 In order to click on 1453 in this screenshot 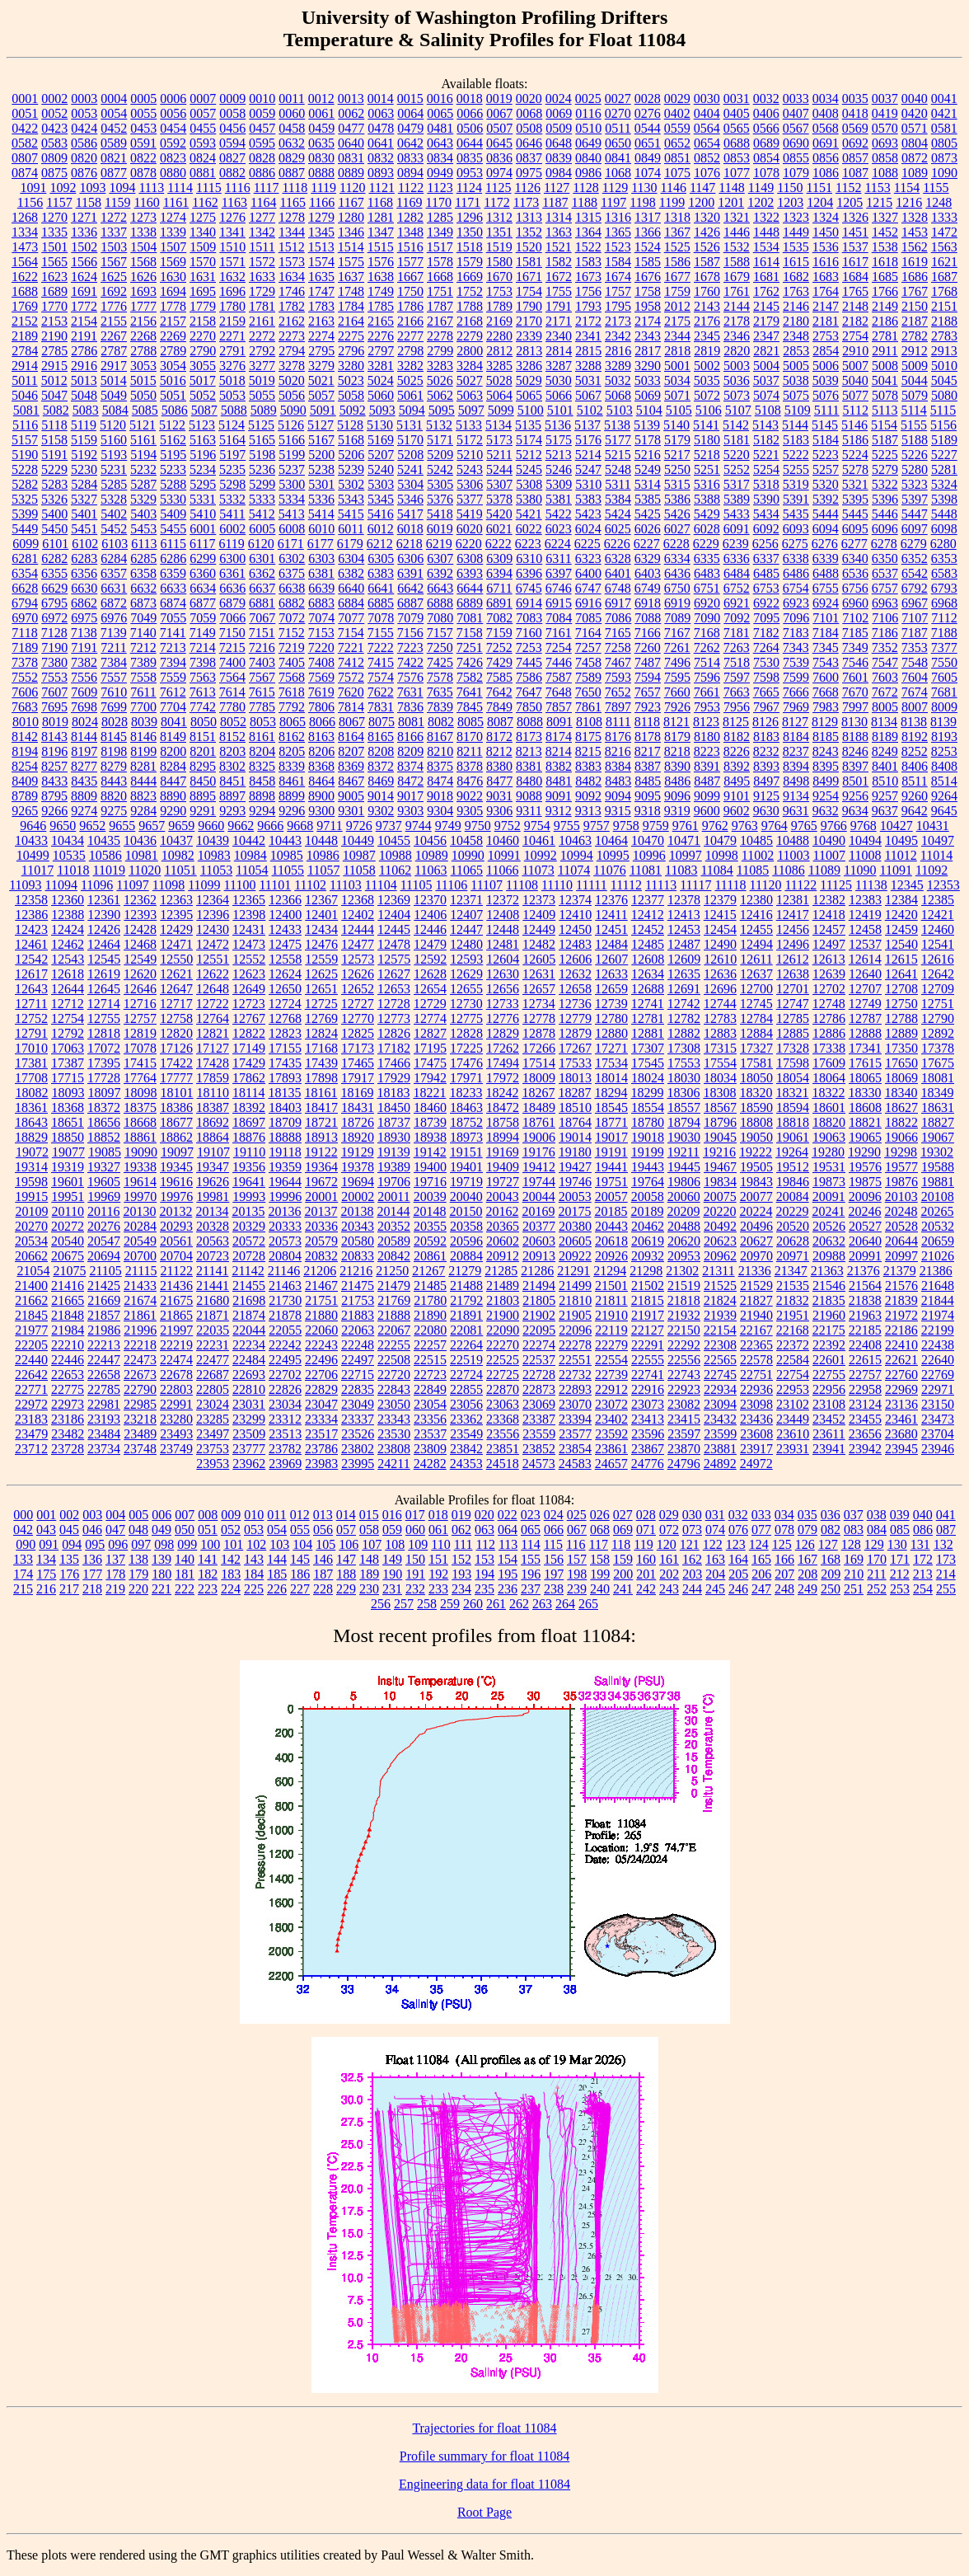, I will do `click(914, 232)`.